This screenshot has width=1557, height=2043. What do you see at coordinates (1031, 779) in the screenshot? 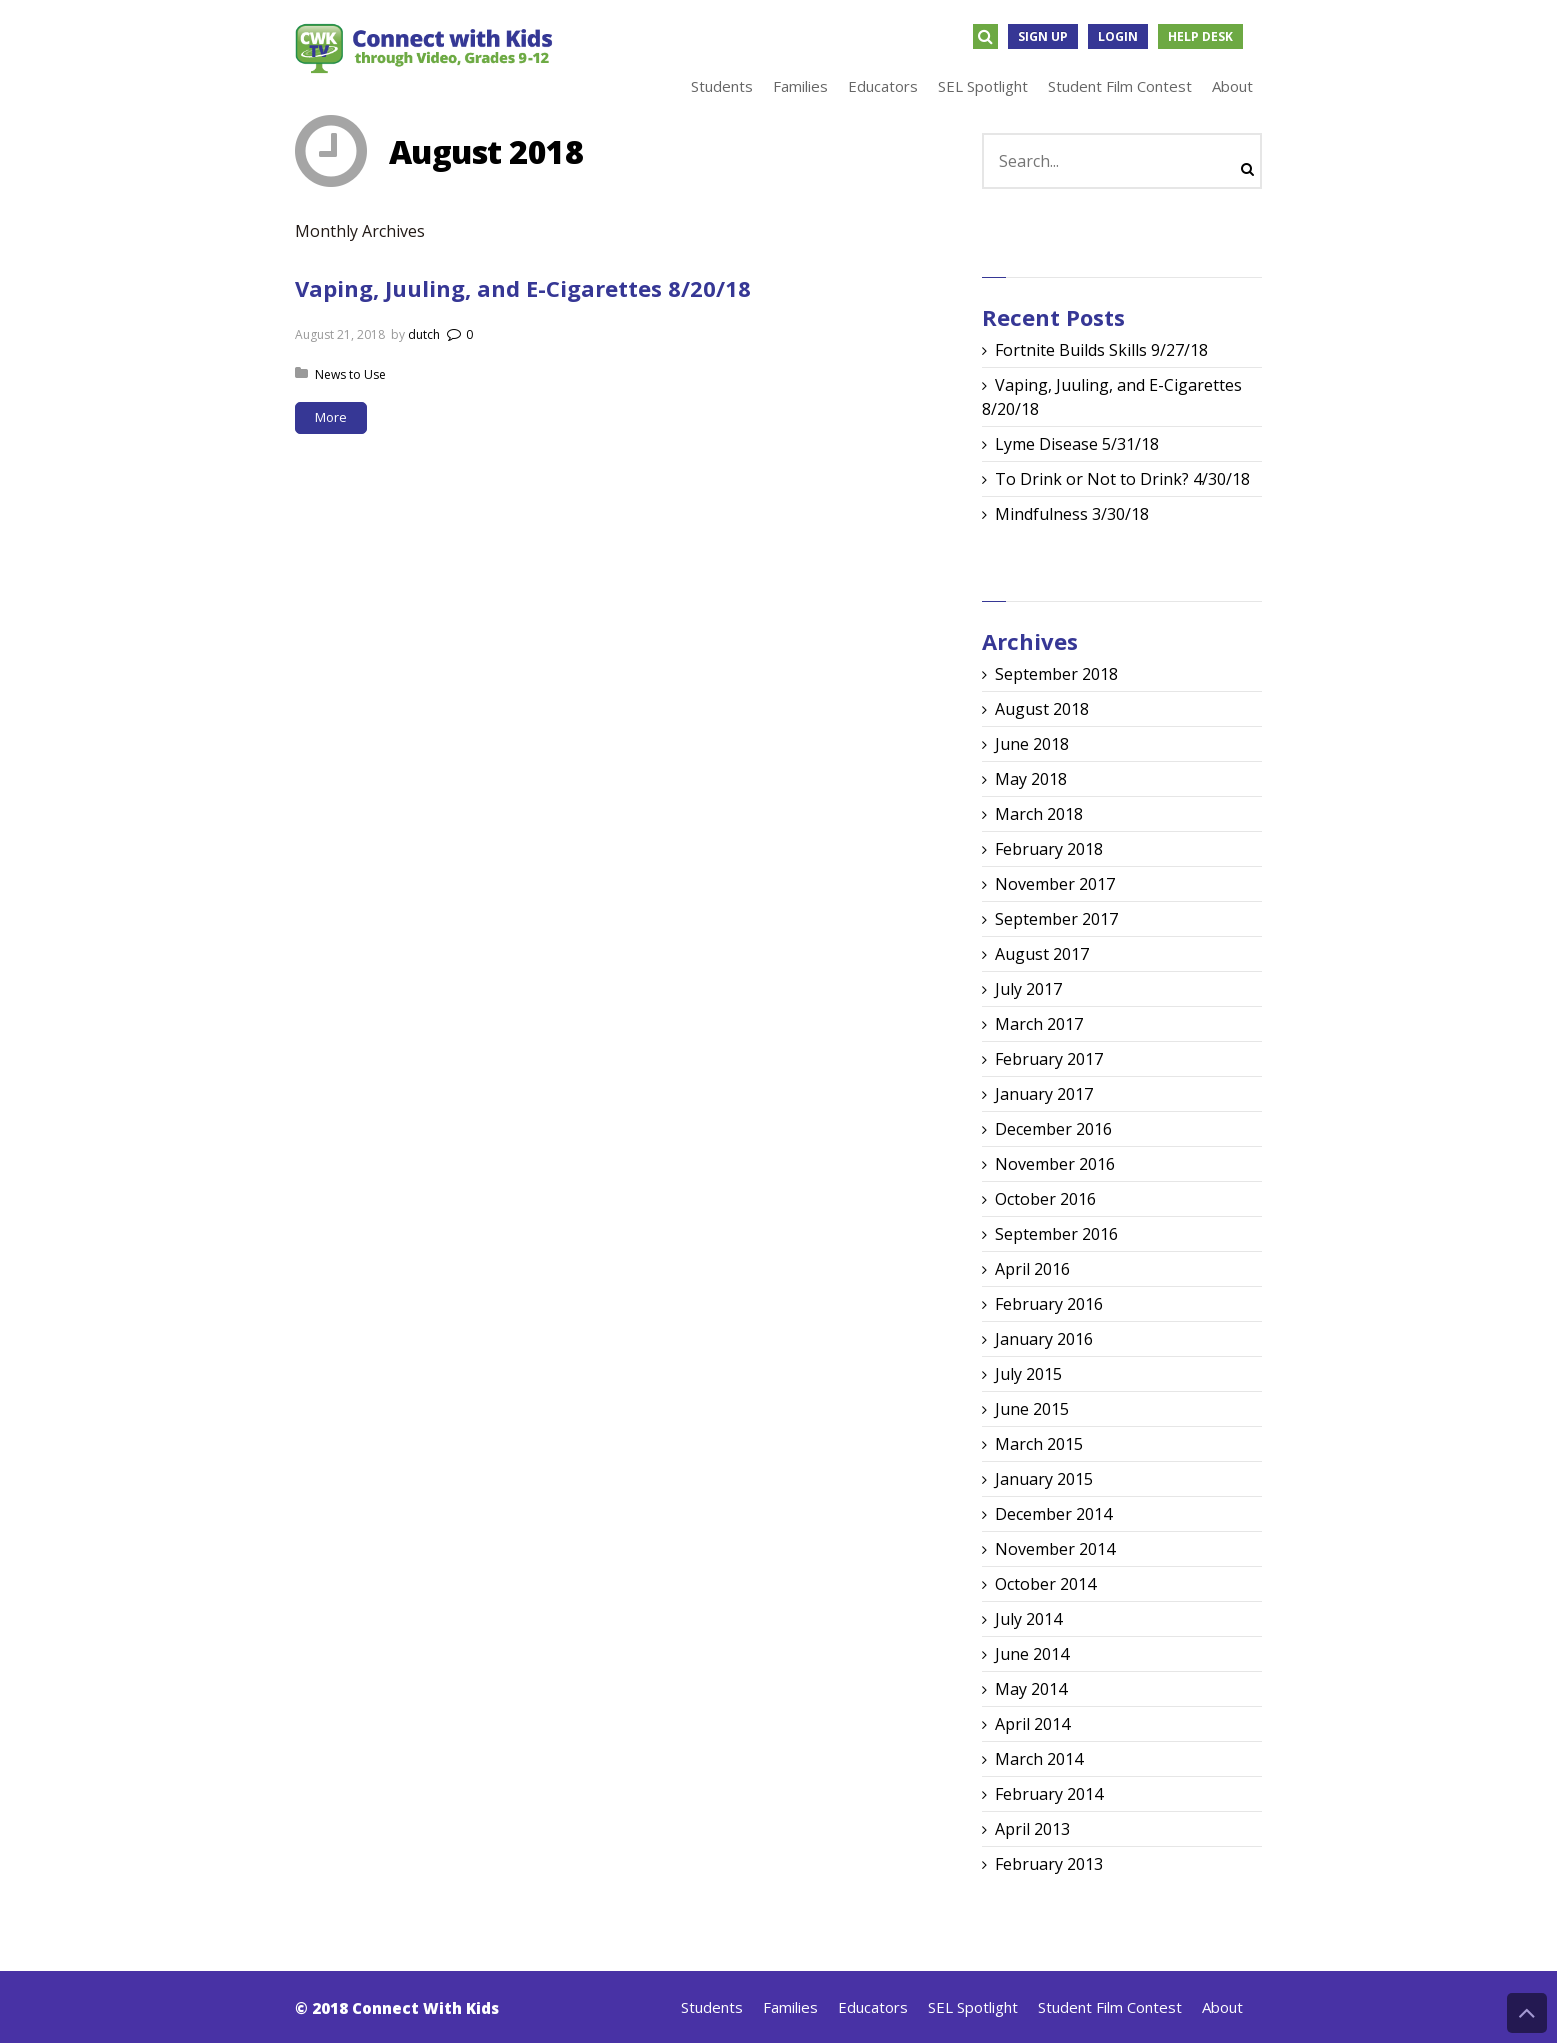
I see `May 2018` at bounding box center [1031, 779].